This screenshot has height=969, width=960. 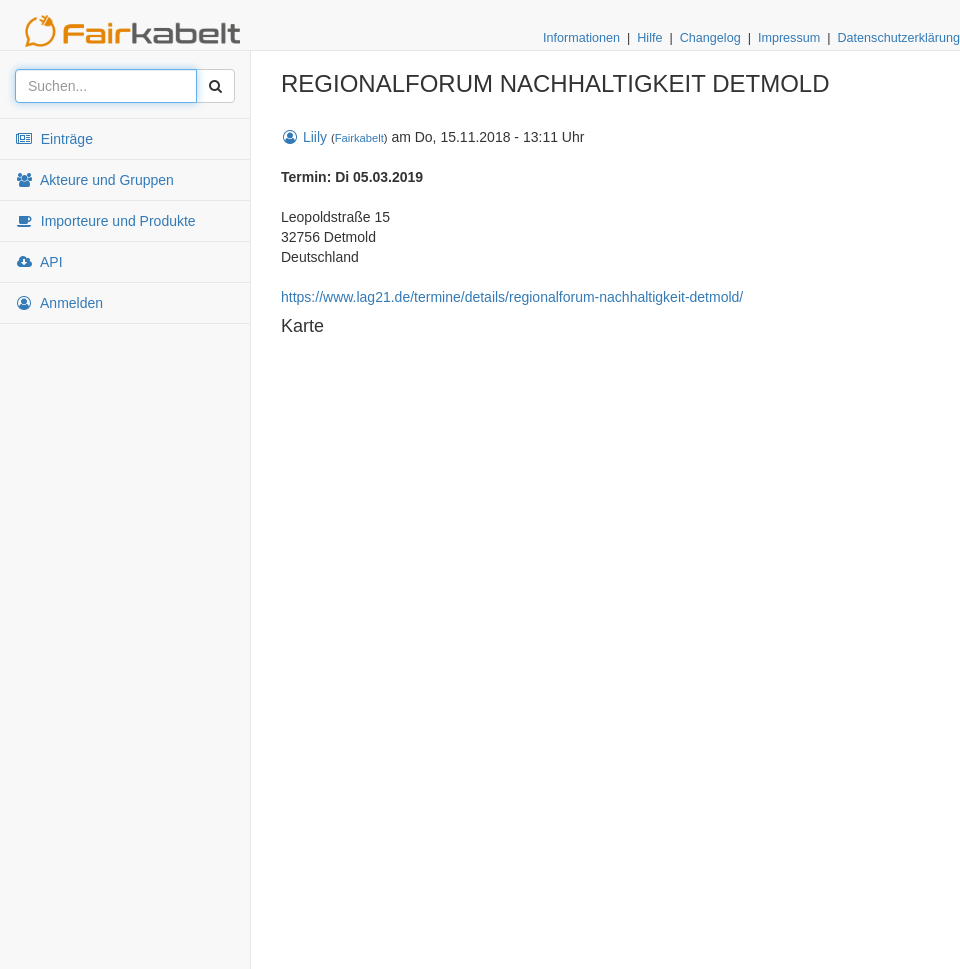 I want to click on Anmelden, so click(x=59, y=303).